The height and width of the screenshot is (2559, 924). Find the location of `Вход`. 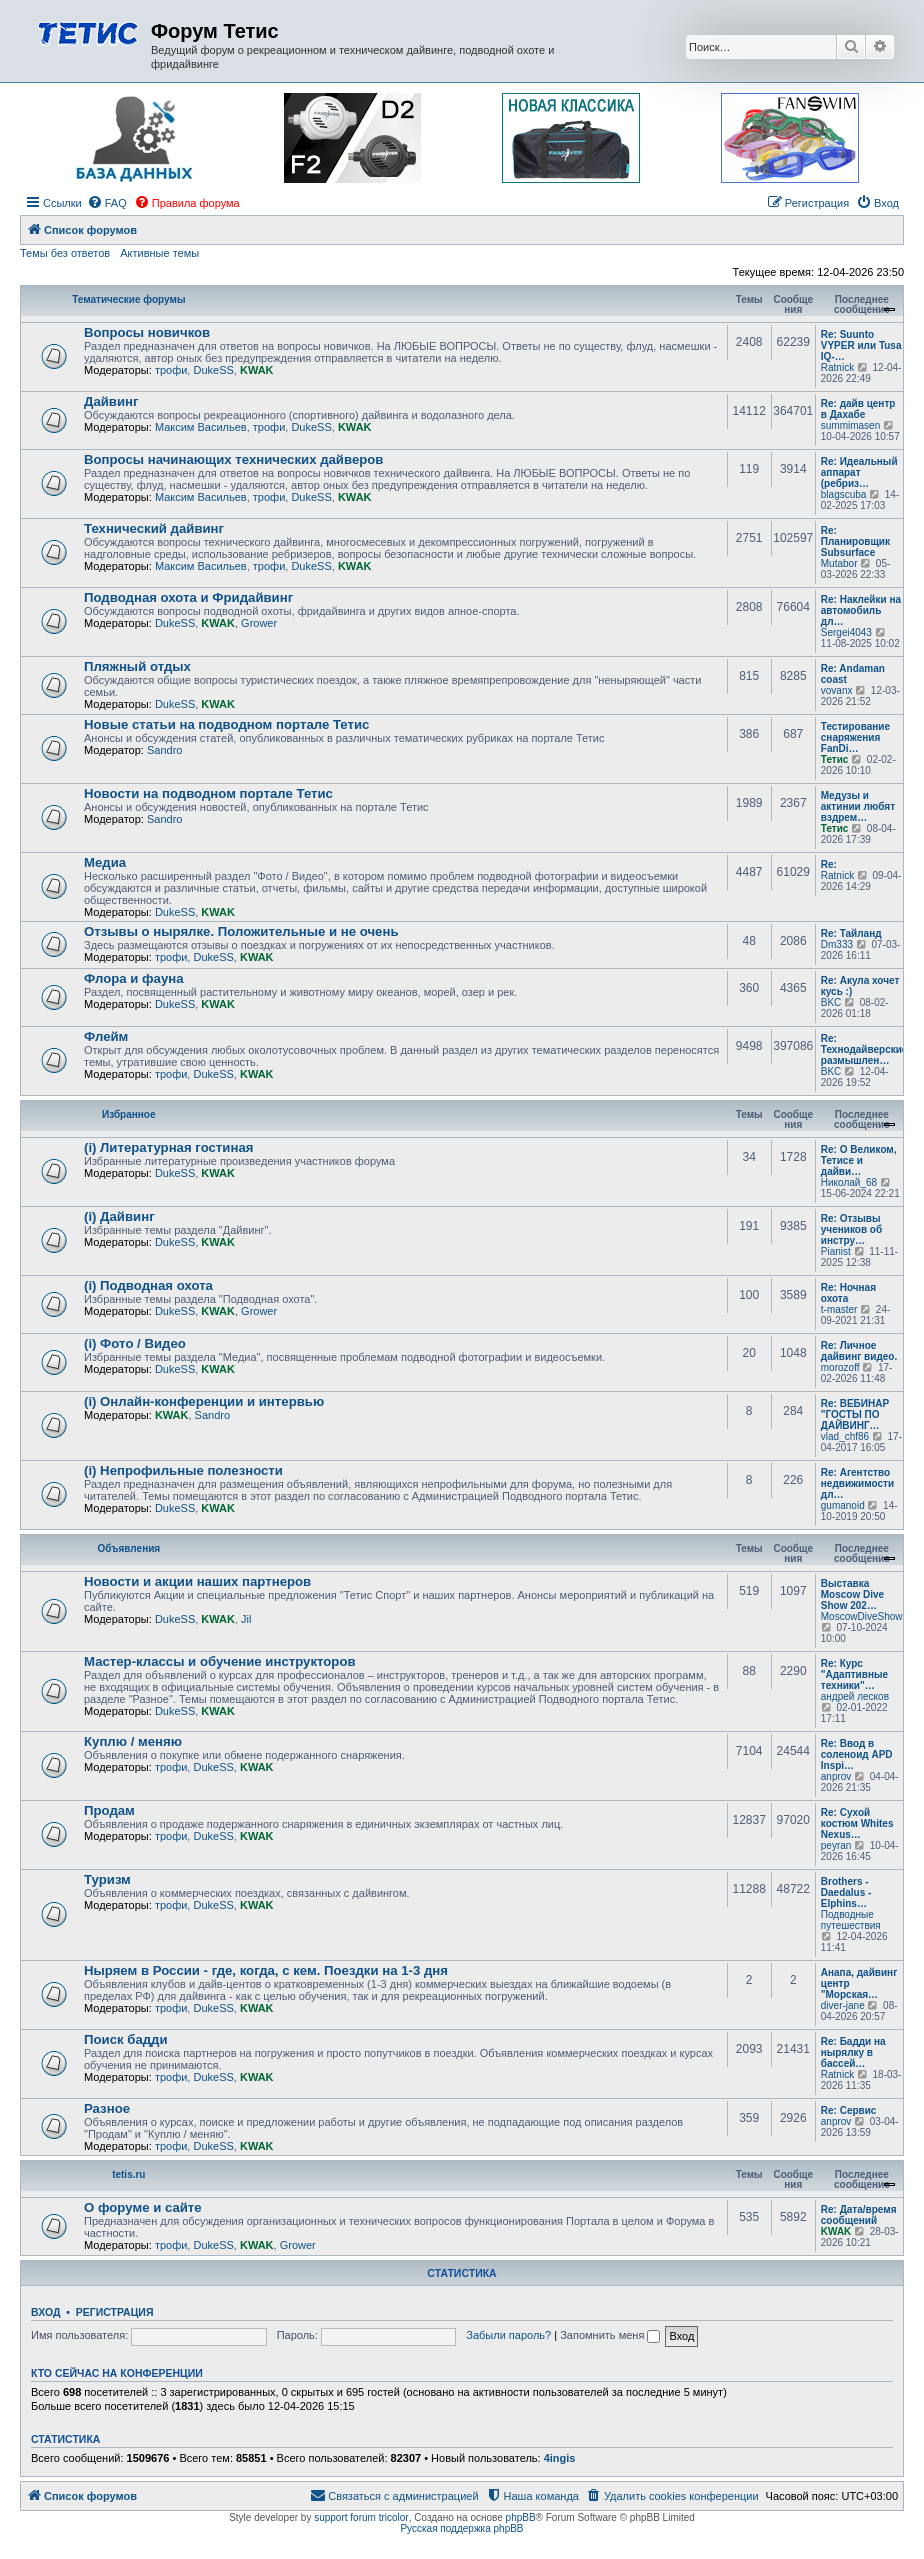

Вход is located at coordinates (45, 2312).